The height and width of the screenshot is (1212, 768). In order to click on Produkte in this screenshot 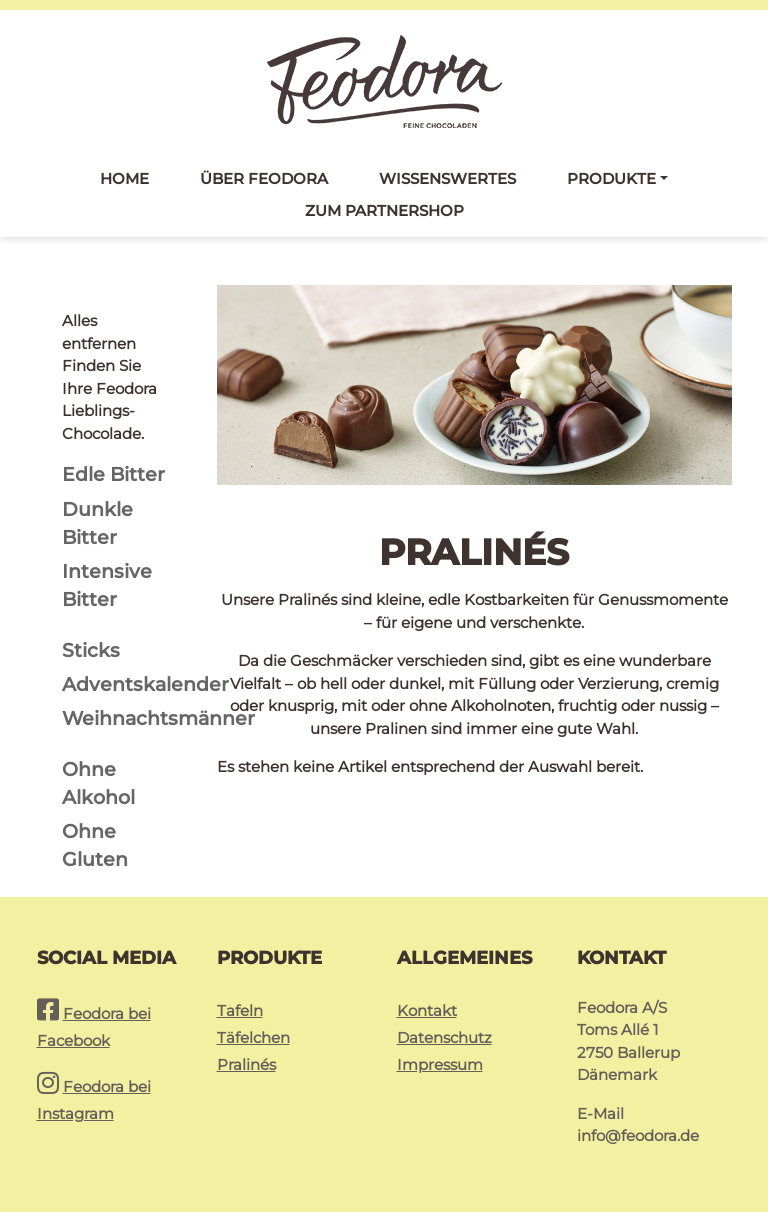, I will do `click(611, 178)`.